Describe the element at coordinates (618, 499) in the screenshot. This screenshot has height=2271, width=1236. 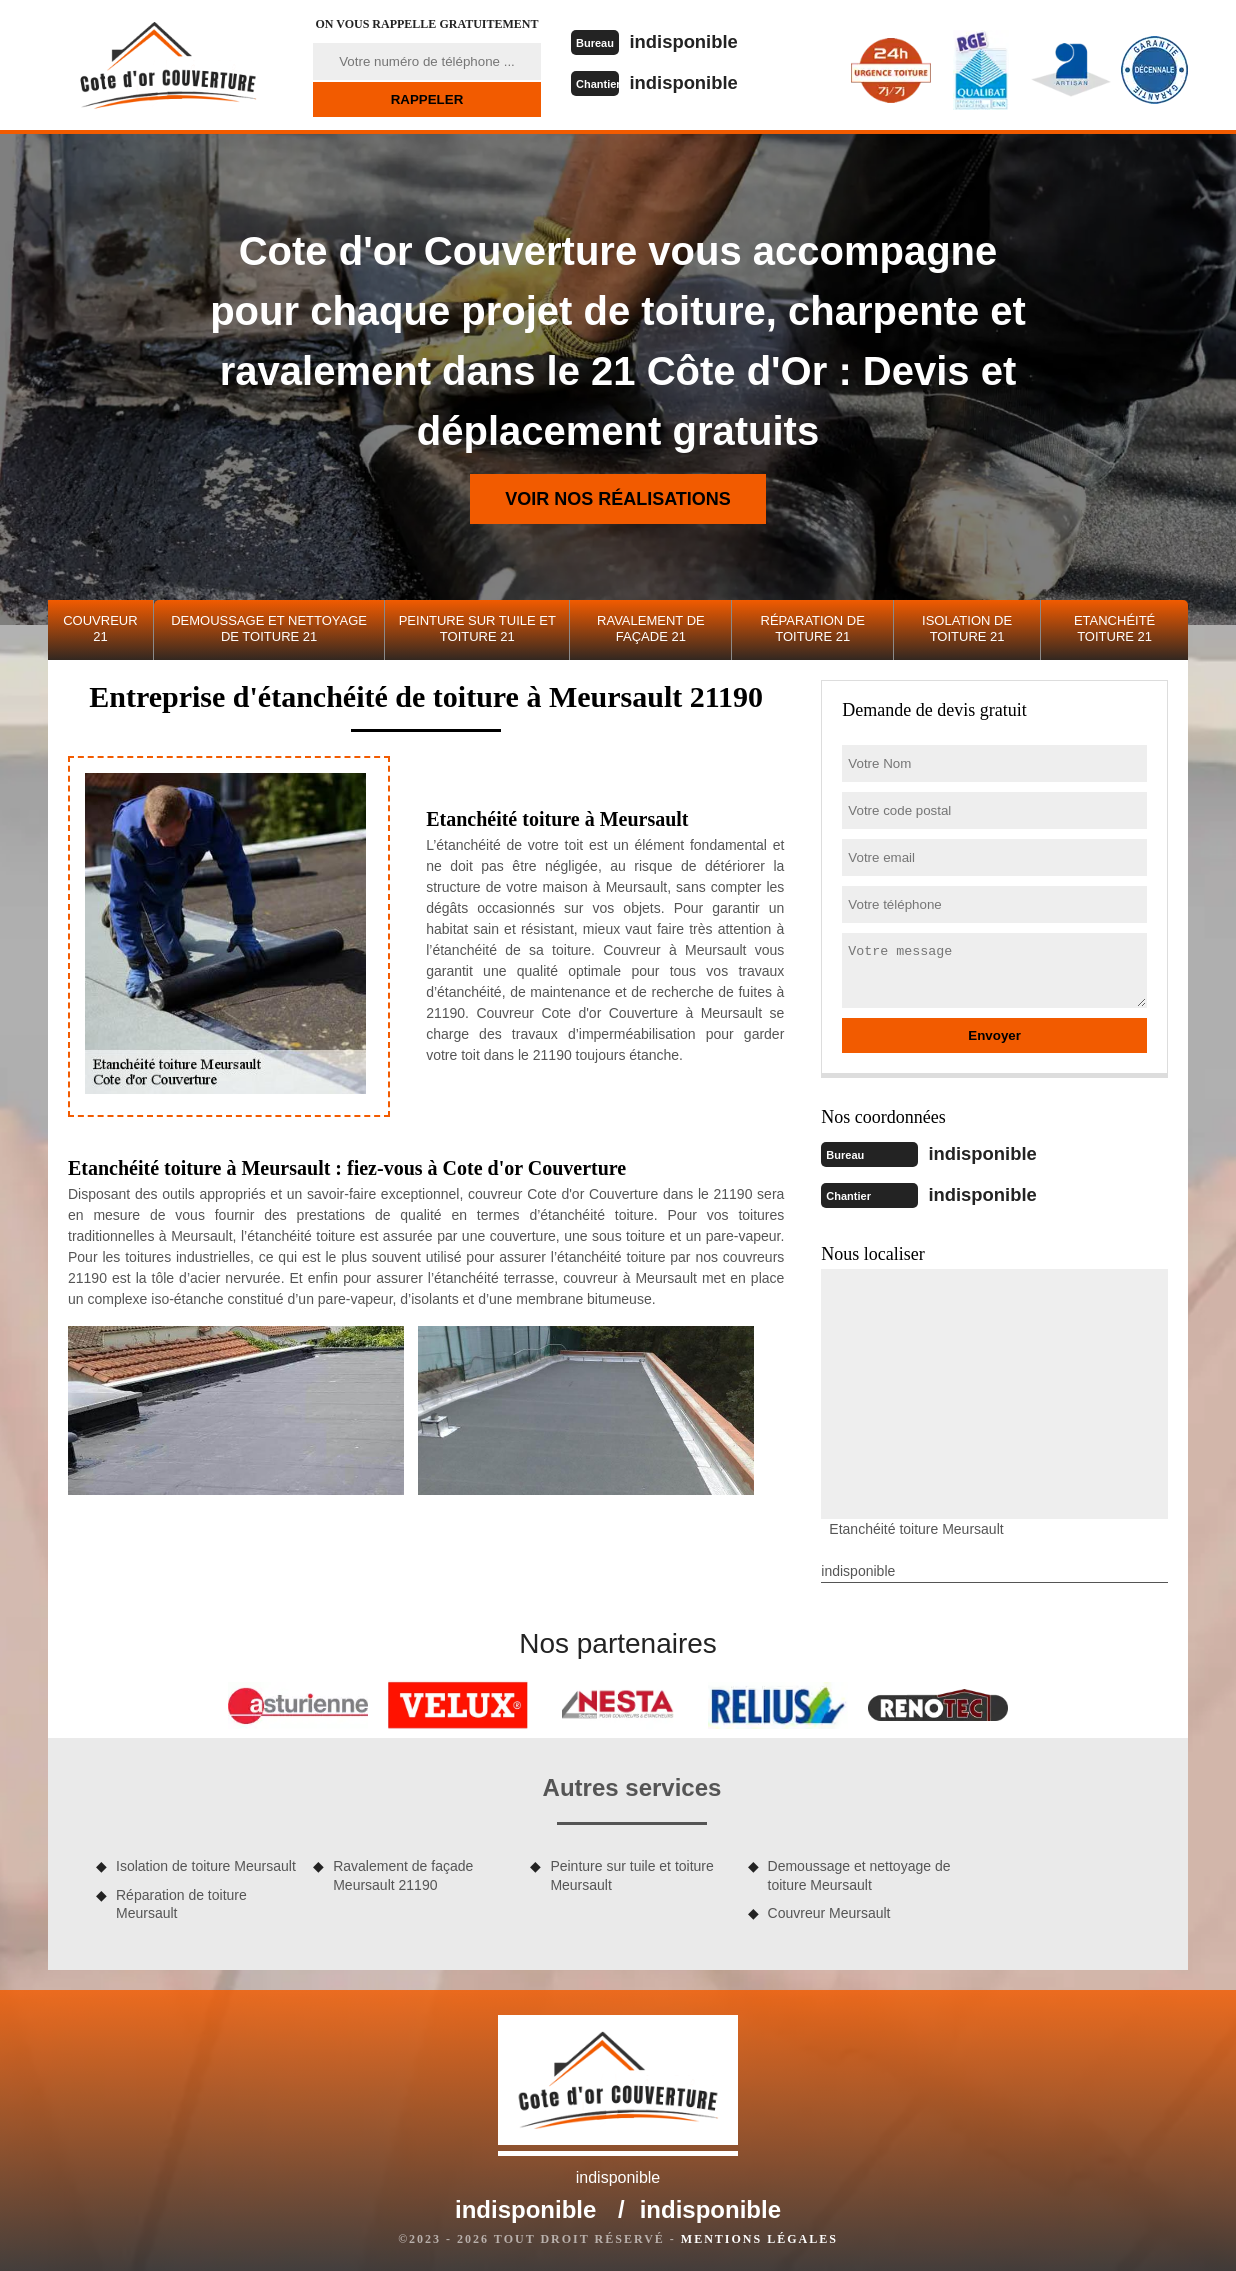
I see `Voir nos réalisations` at that location.